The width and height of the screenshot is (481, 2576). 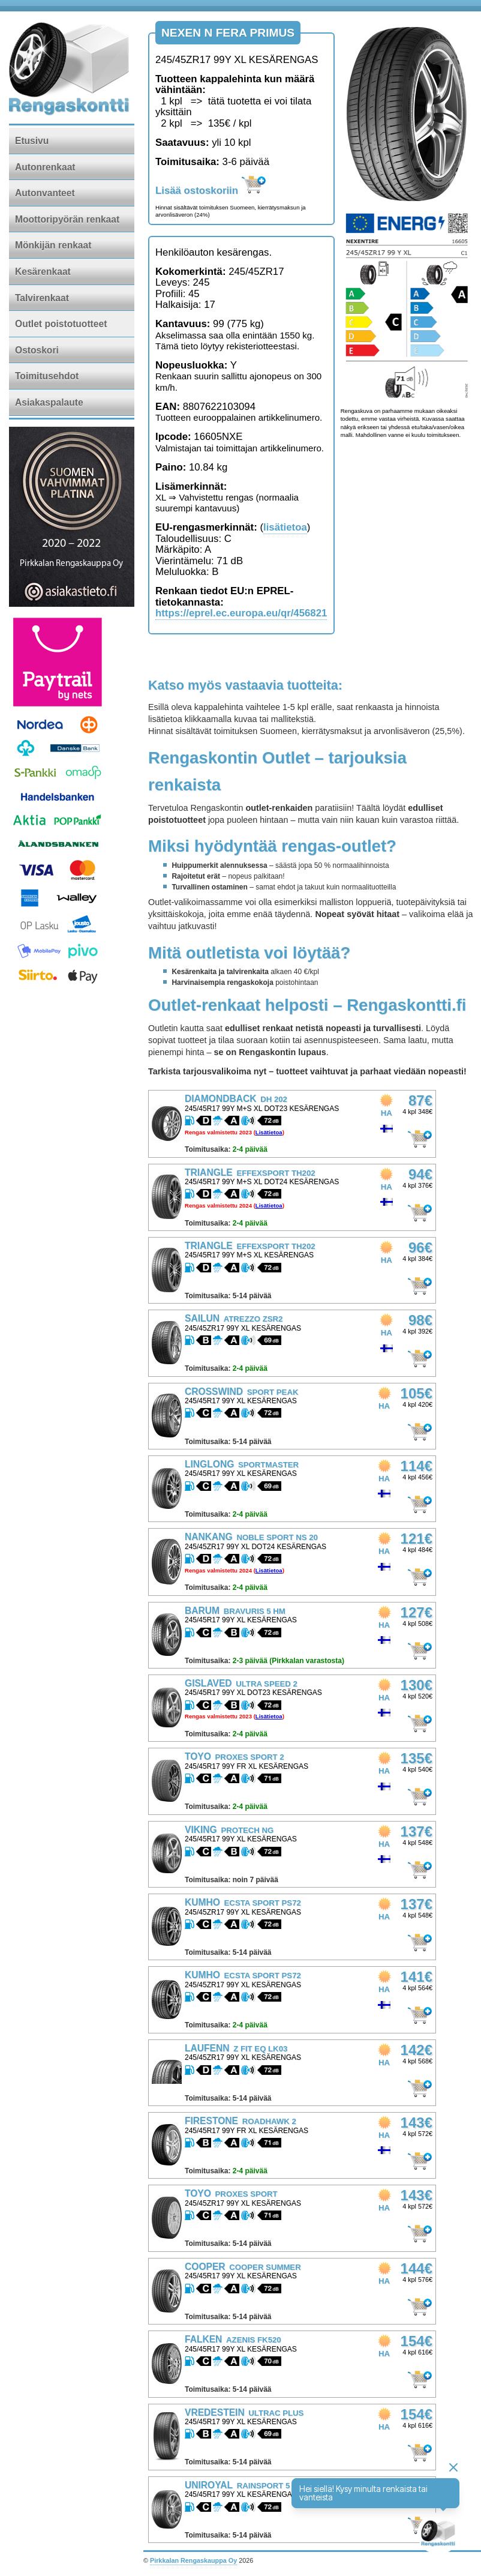 I want to click on Toimitusehdot, so click(x=47, y=376).